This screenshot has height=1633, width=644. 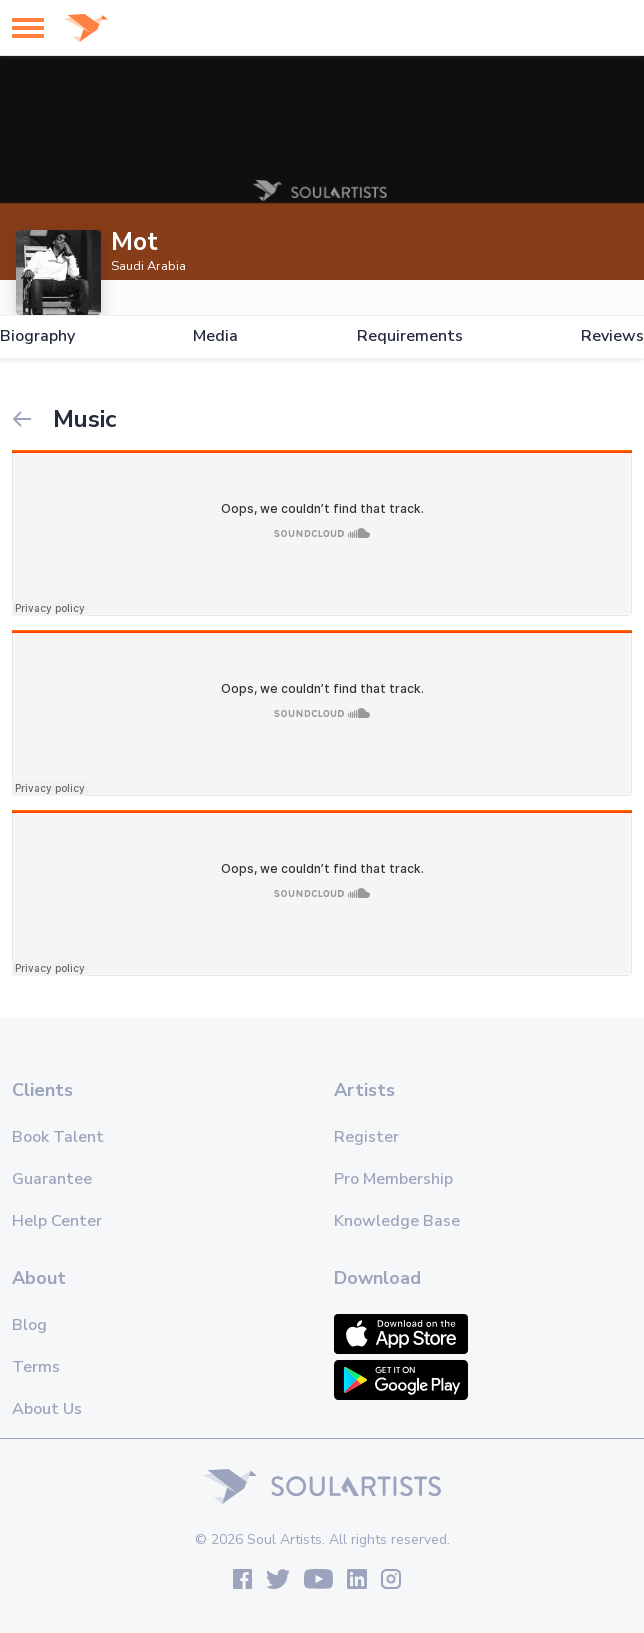 I want to click on Help Center, so click(x=57, y=1221).